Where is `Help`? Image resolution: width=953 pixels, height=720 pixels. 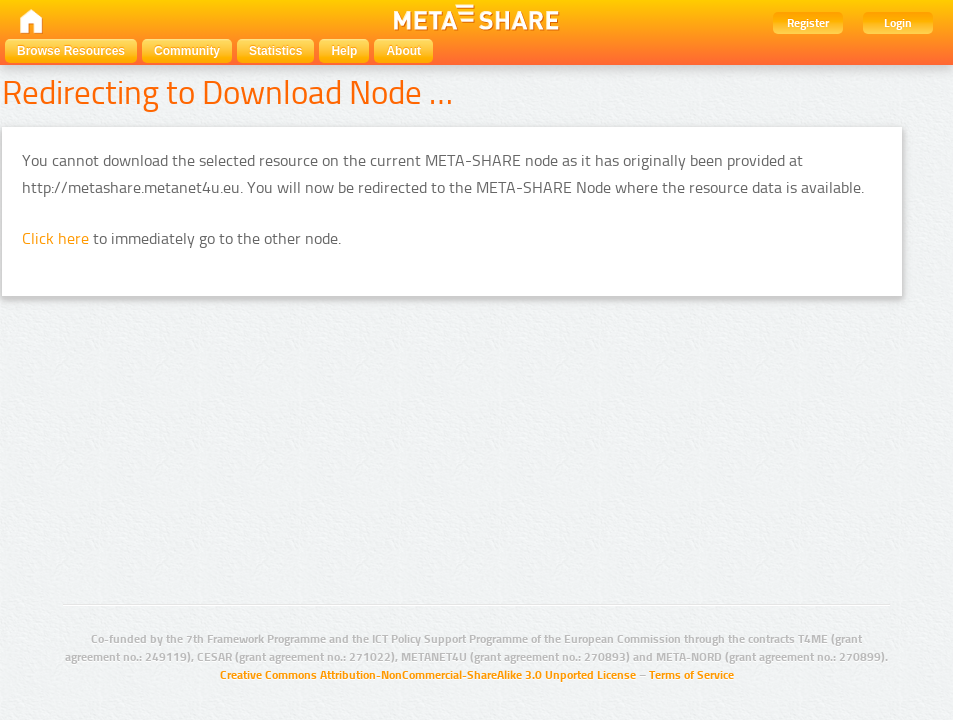
Help is located at coordinates (344, 51).